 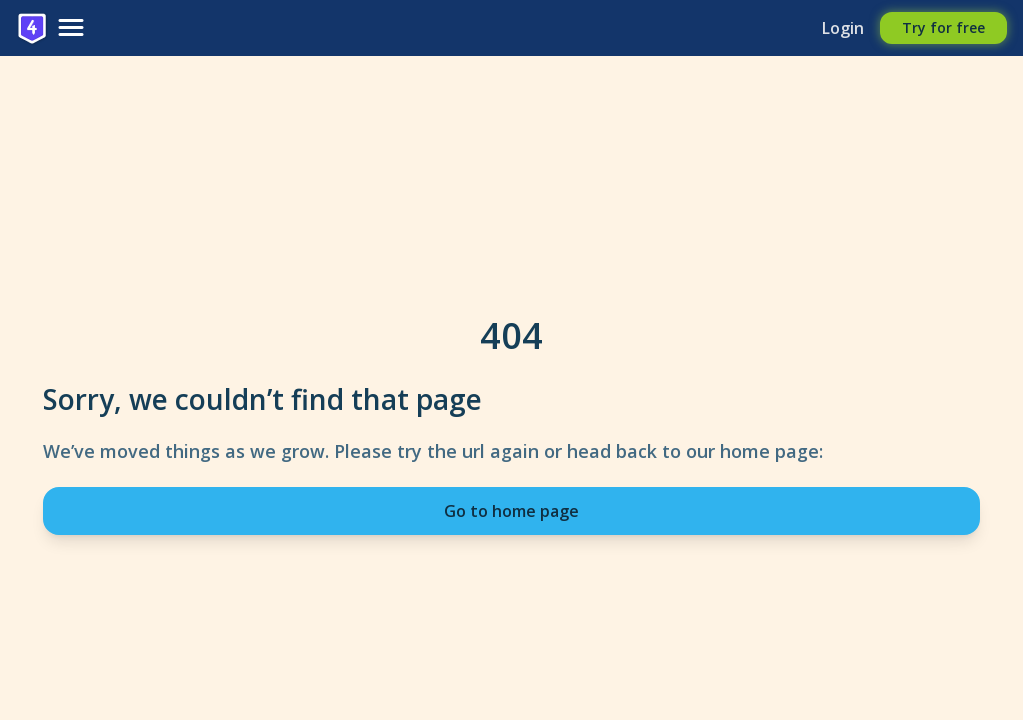 I want to click on Go to home page, so click(x=511, y=511).